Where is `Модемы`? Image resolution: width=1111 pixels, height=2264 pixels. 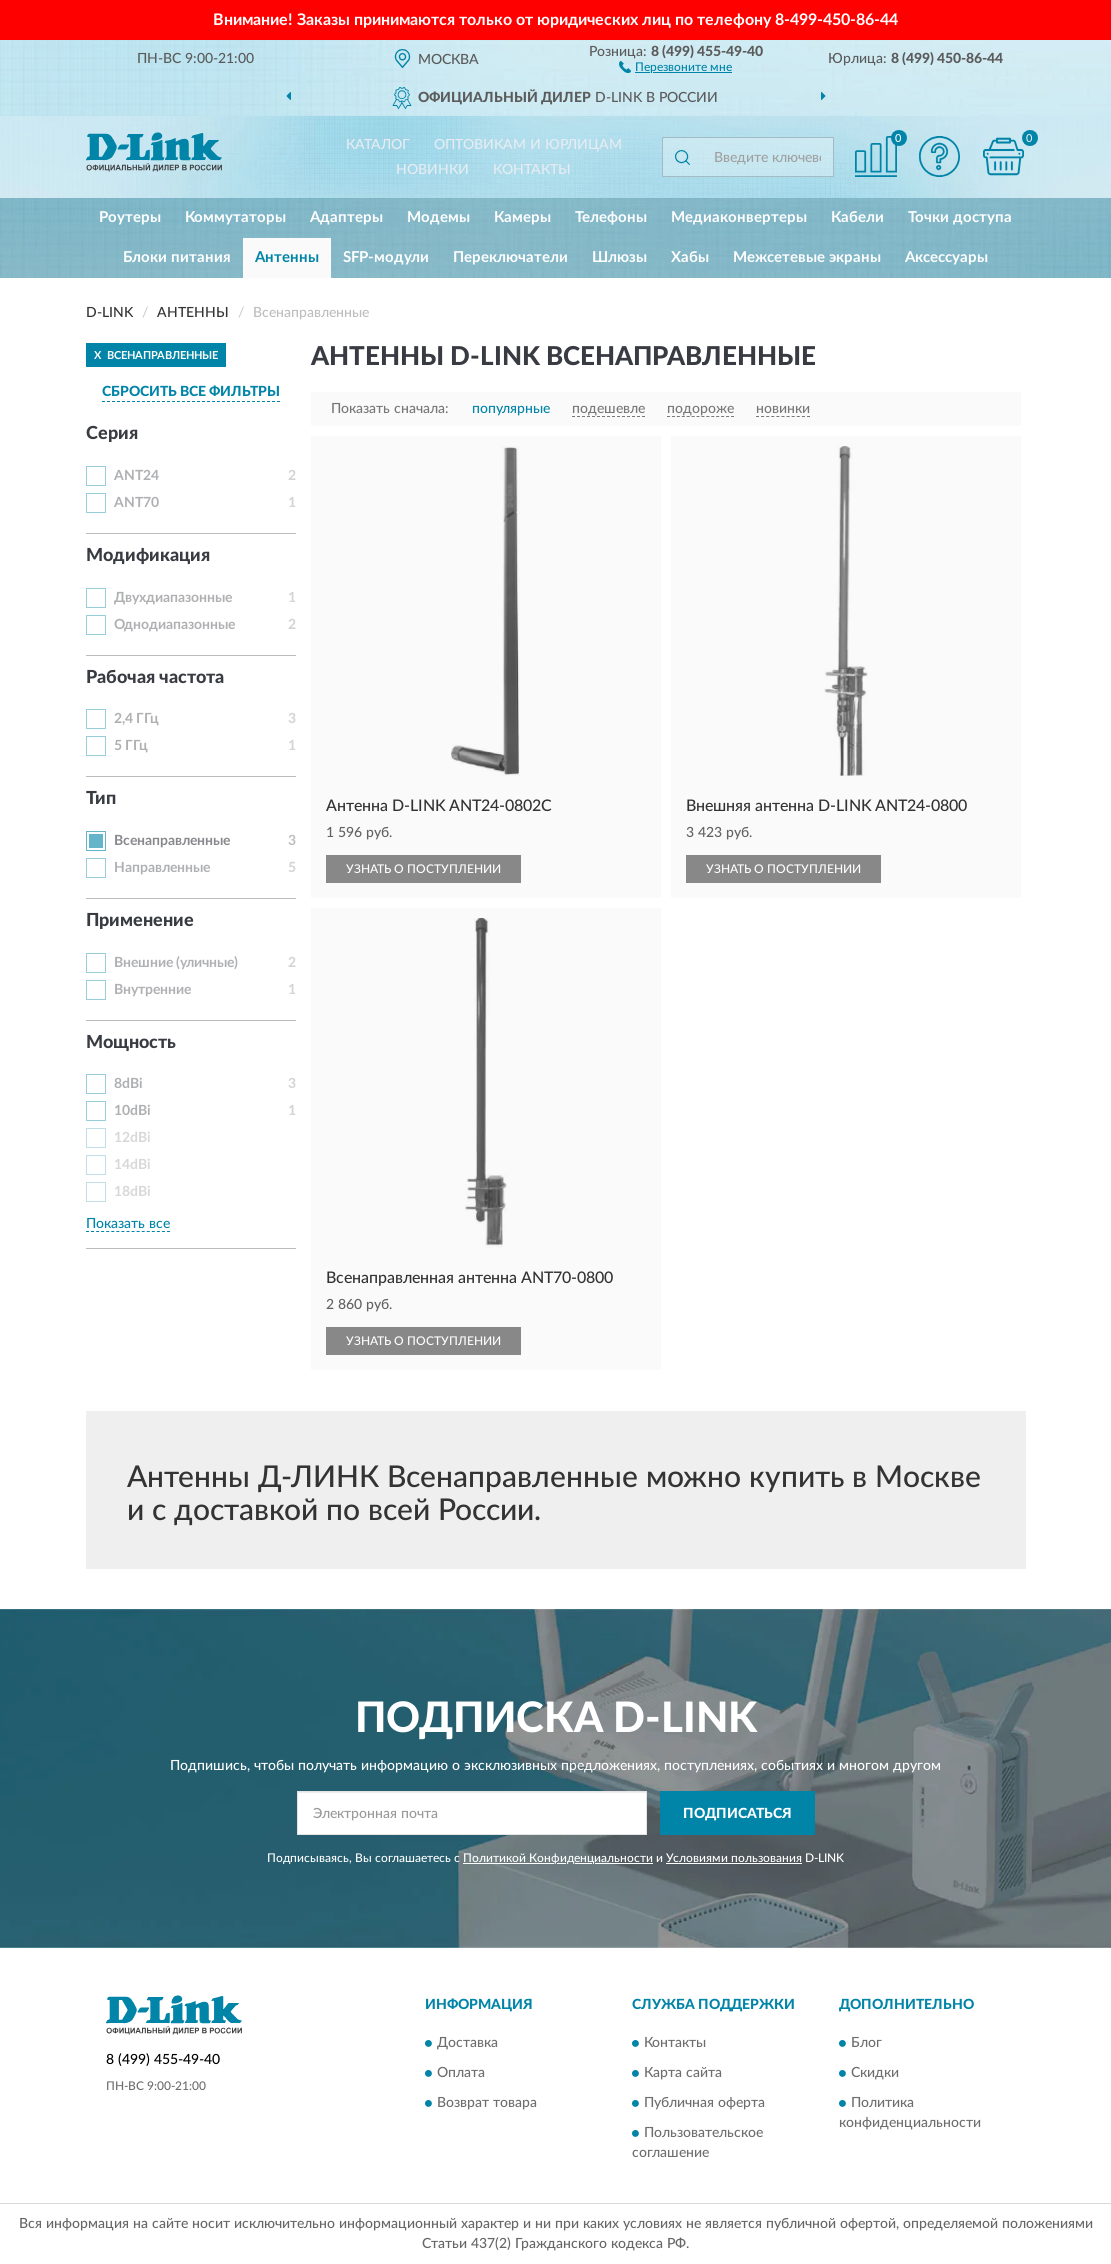 Модемы is located at coordinates (438, 217).